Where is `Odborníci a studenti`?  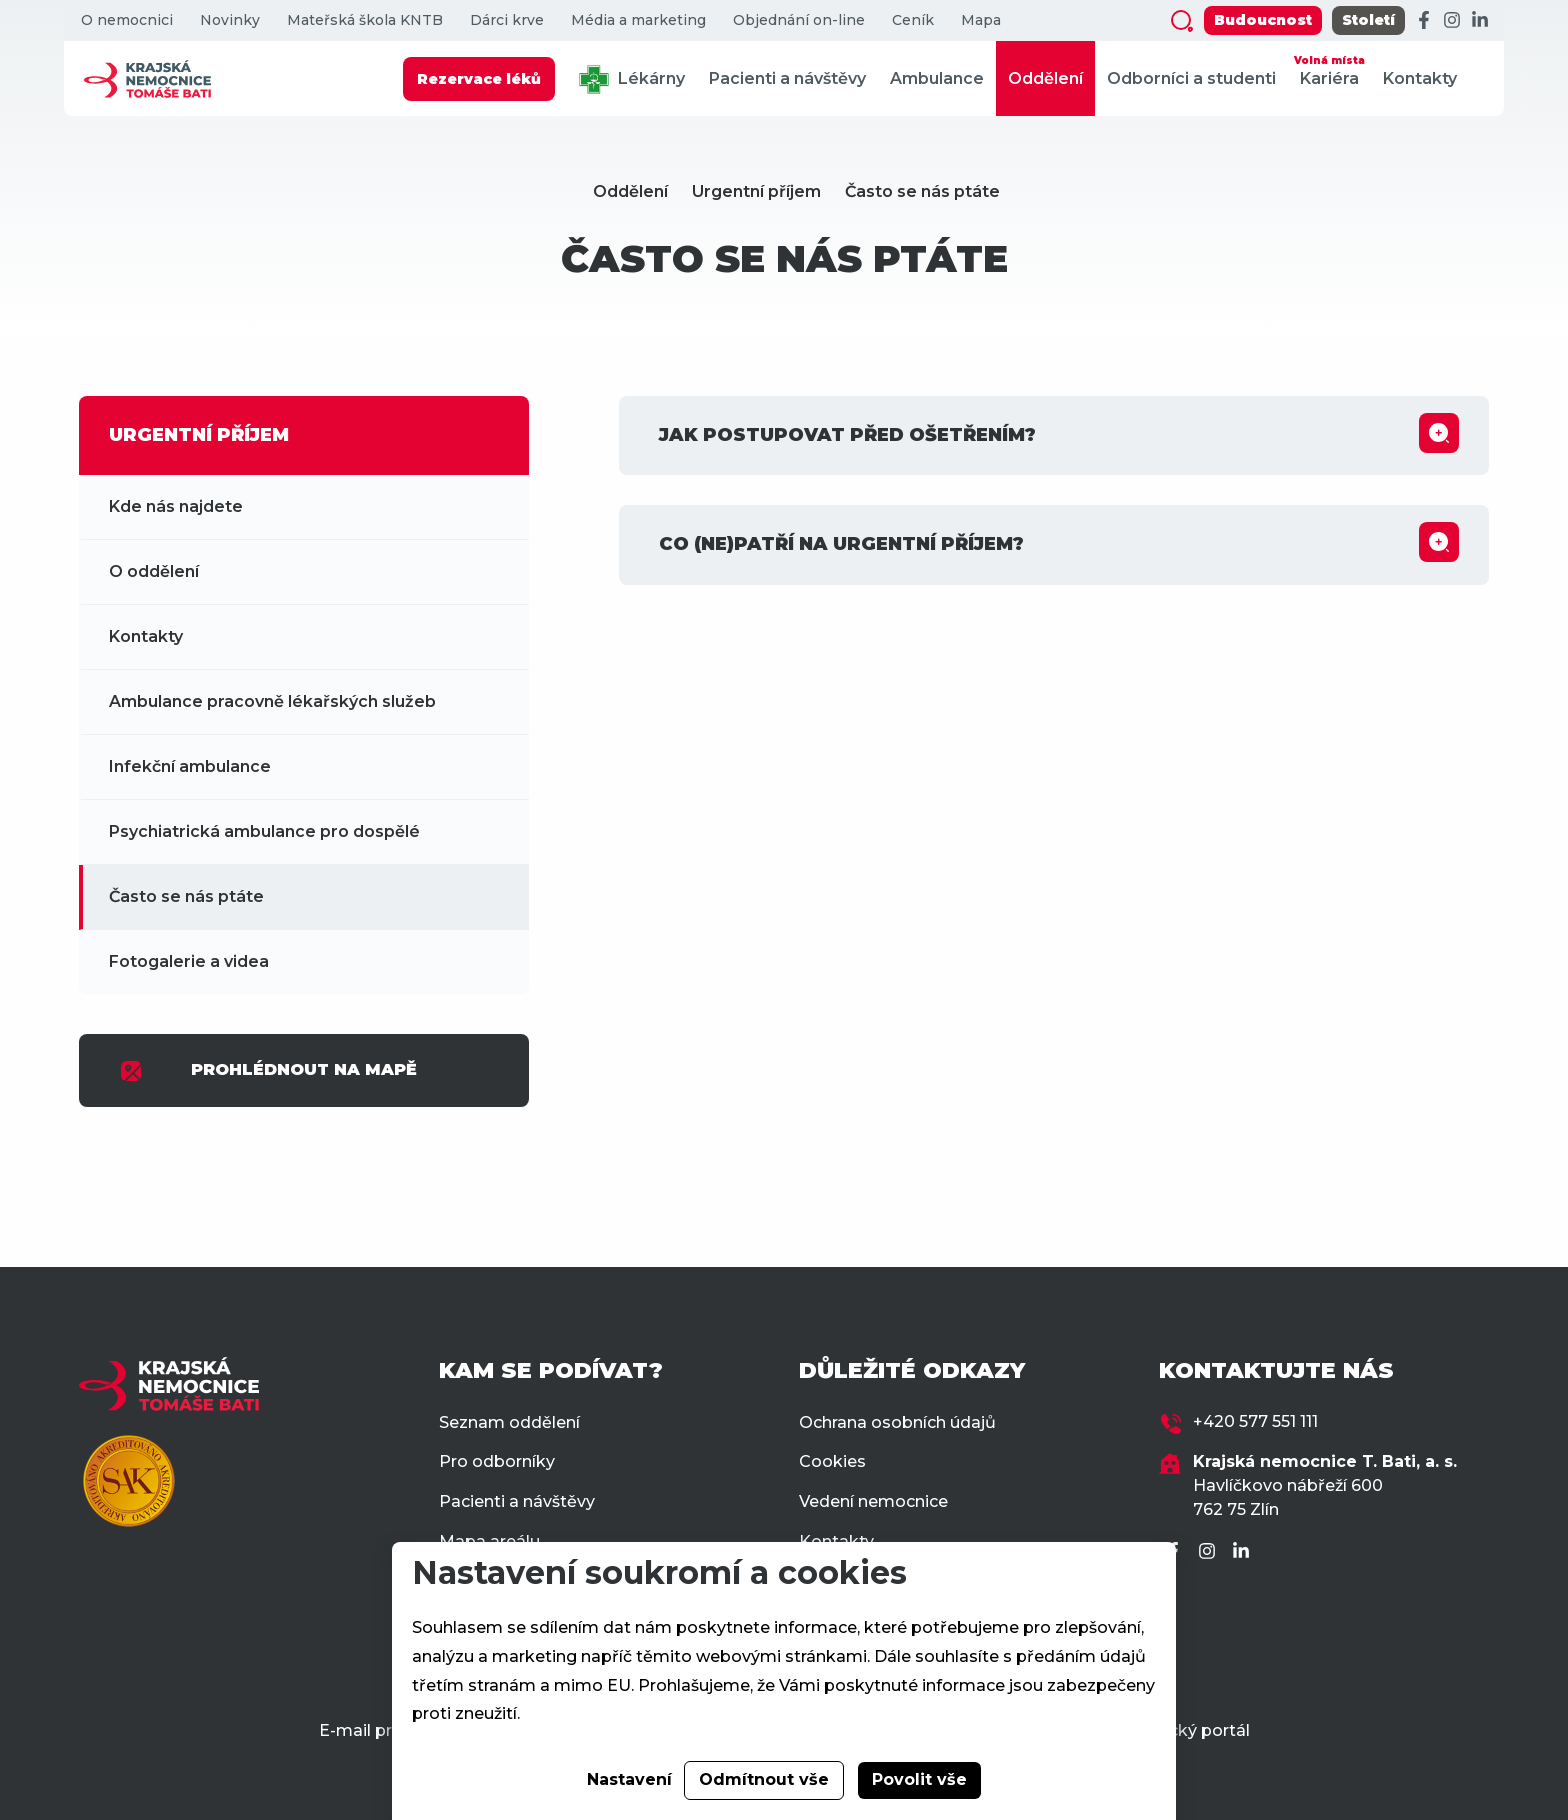
Odborníci a studenti is located at coordinates (1191, 78).